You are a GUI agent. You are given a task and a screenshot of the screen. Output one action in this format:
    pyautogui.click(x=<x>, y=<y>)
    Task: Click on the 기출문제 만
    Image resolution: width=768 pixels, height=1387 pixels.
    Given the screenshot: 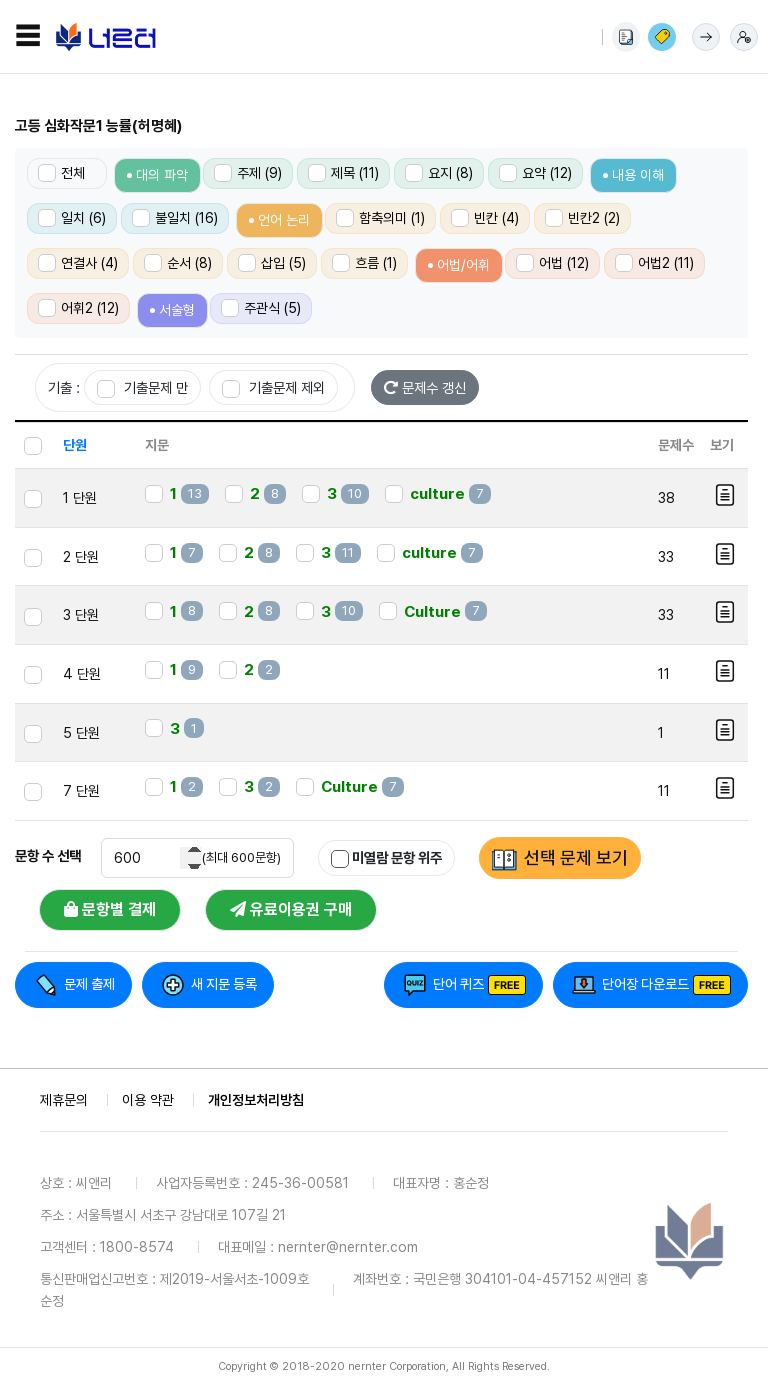 What is the action you would take?
    pyautogui.click(x=142, y=388)
    